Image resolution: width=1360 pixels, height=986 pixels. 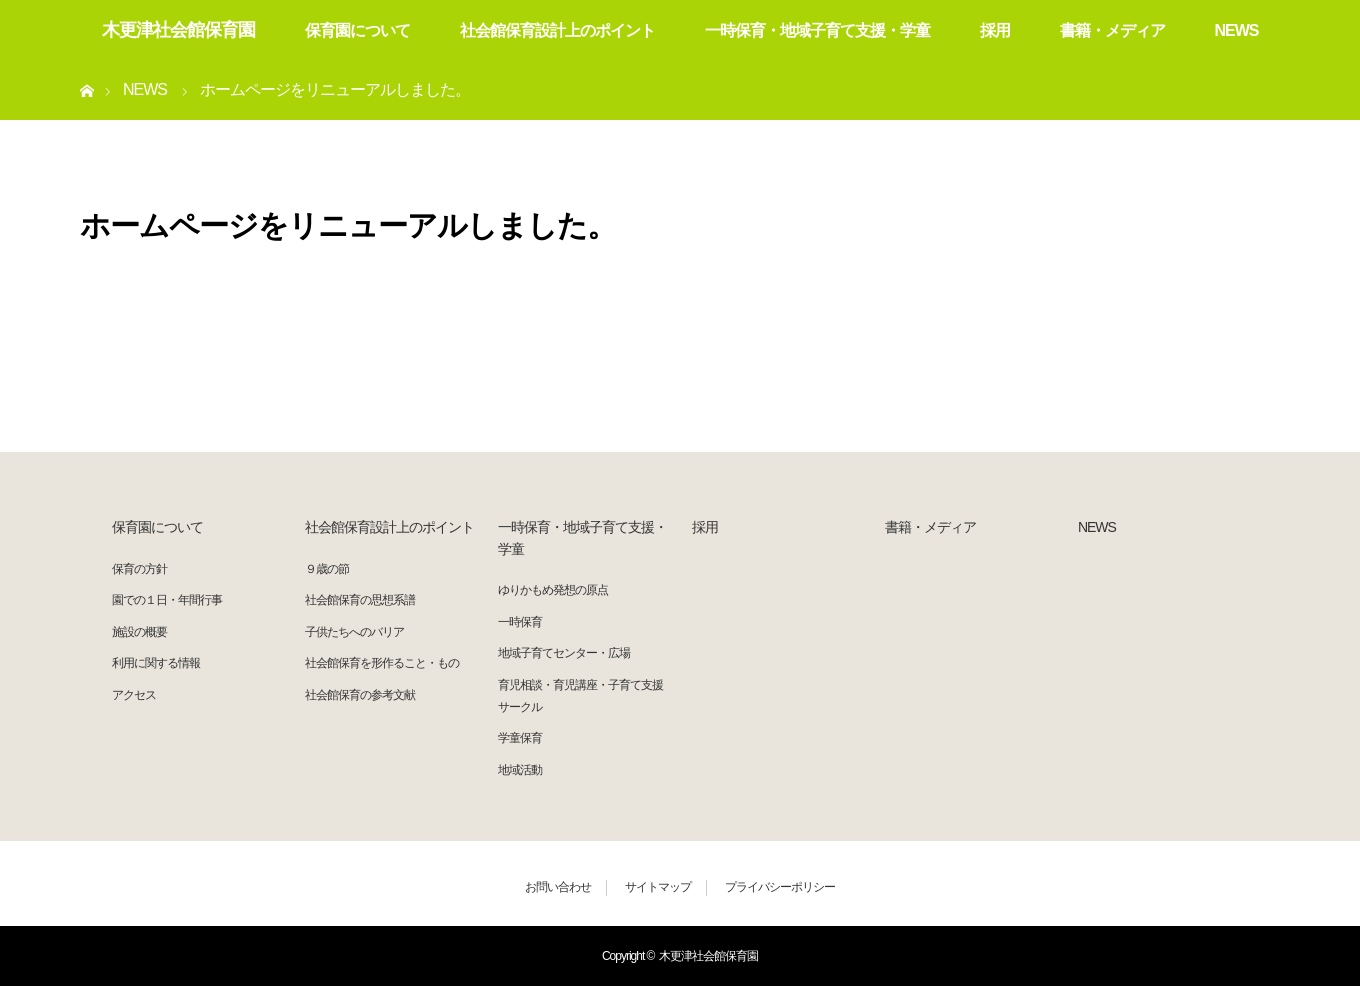 I want to click on アクセス, so click(x=134, y=695).